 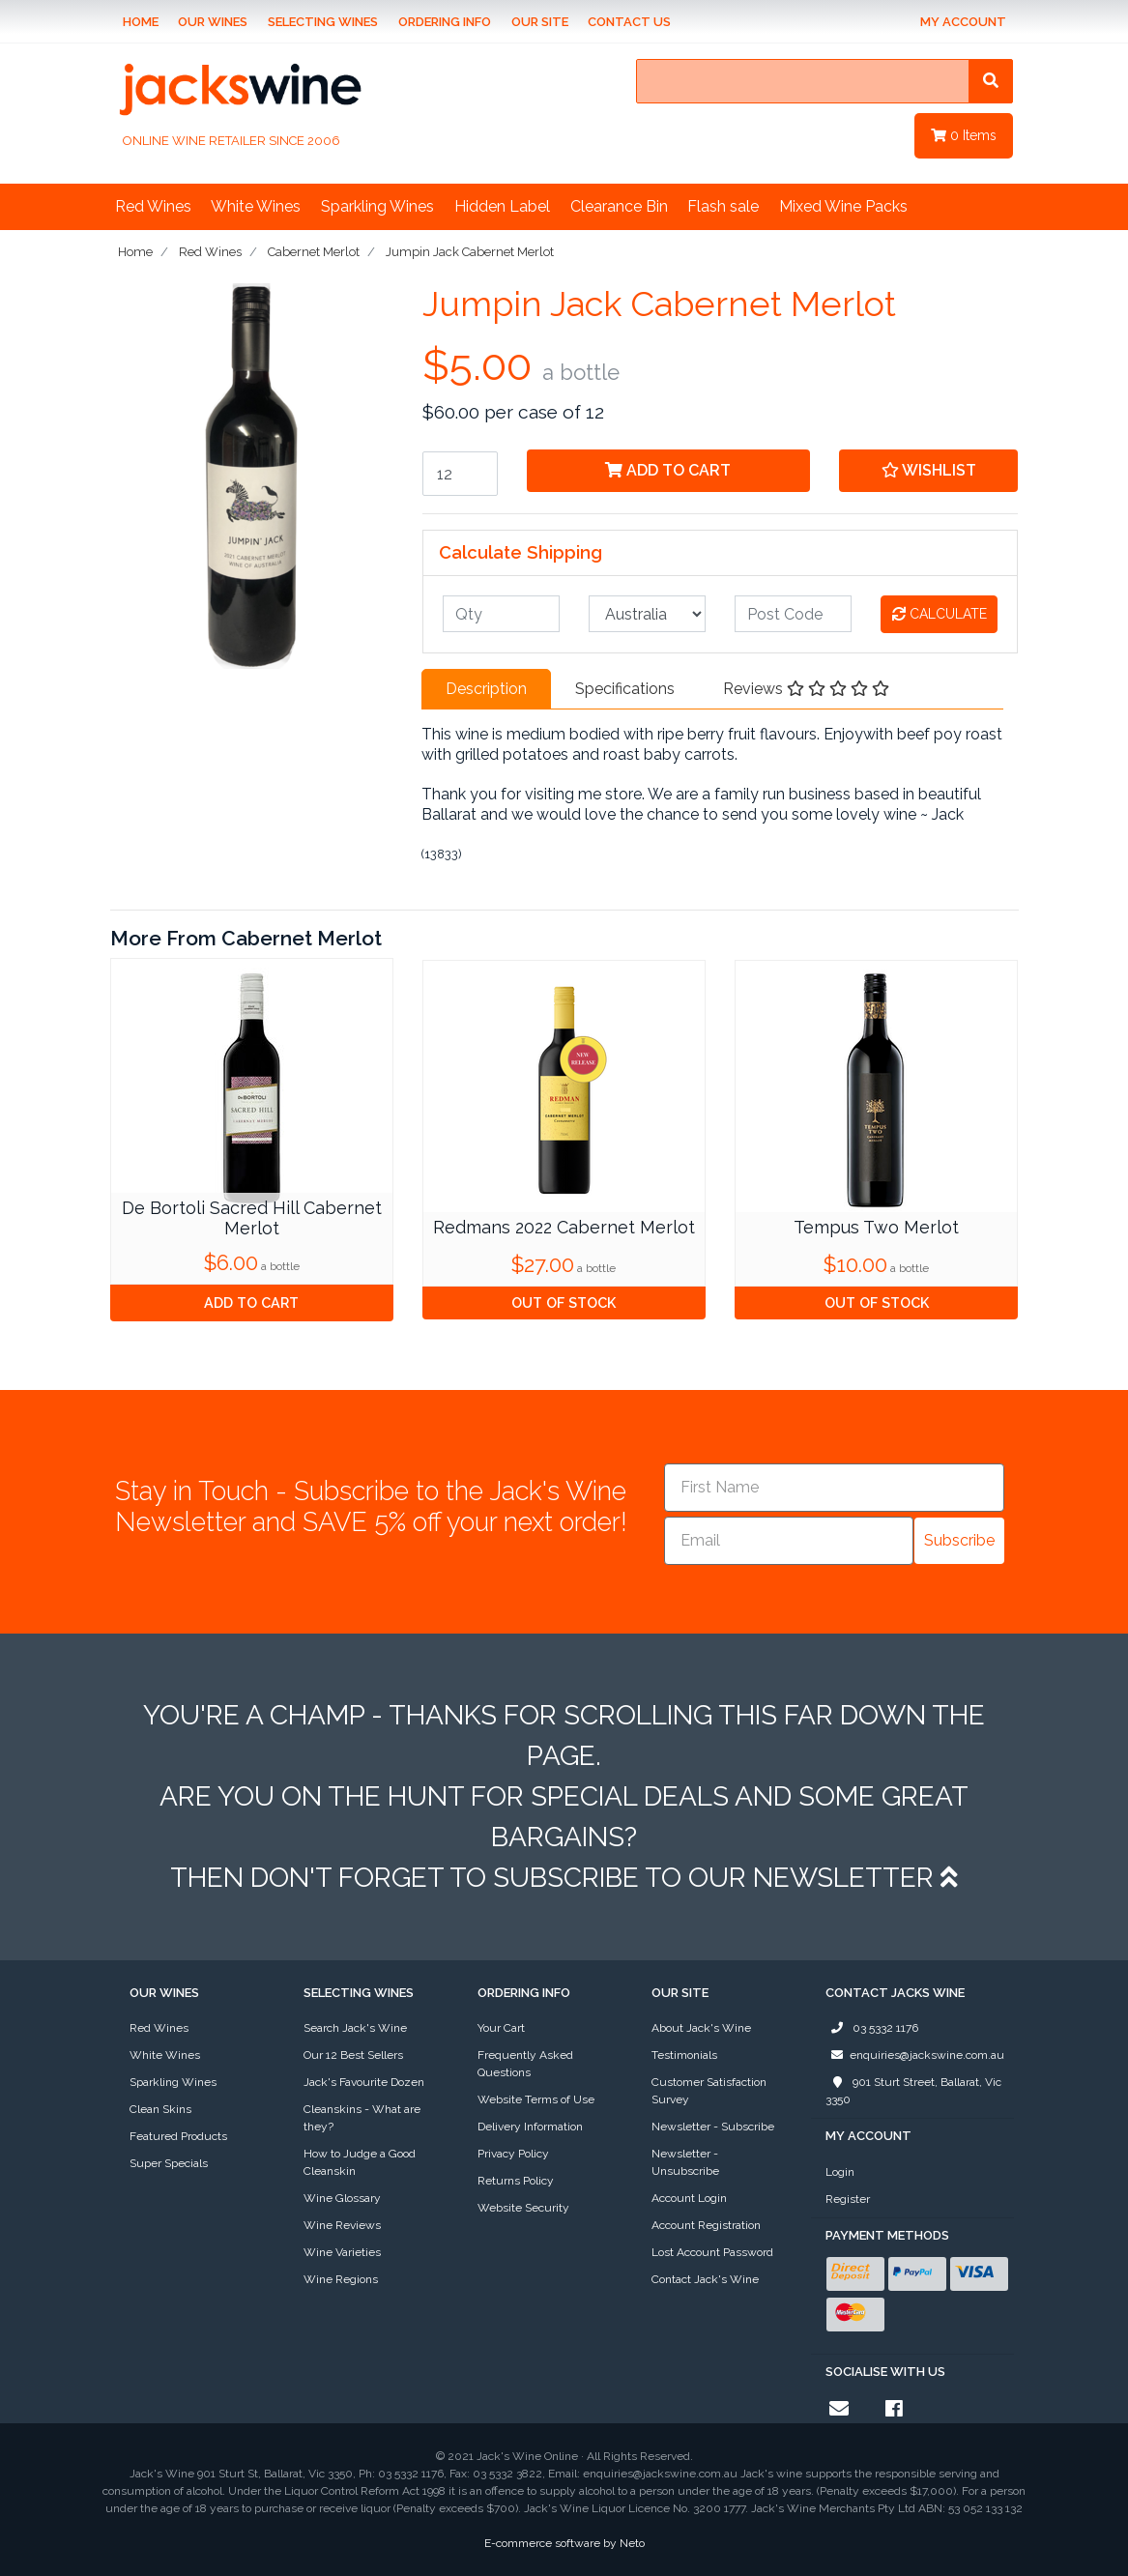 What do you see at coordinates (169, 2163) in the screenshot?
I see `Super Specials` at bounding box center [169, 2163].